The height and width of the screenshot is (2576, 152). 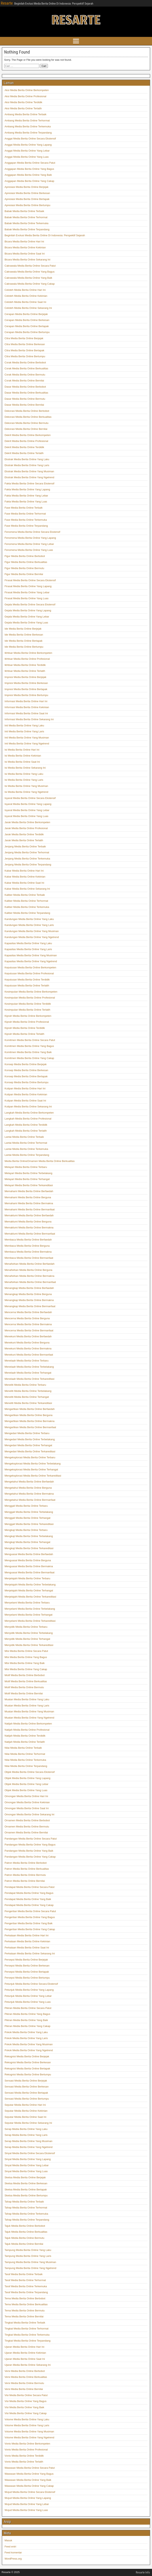 What do you see at coordinates (28, 1348) in the screenshot?
I see `Menekuni Media Berita Online Bermakna` at bounding box center [28, 1348].